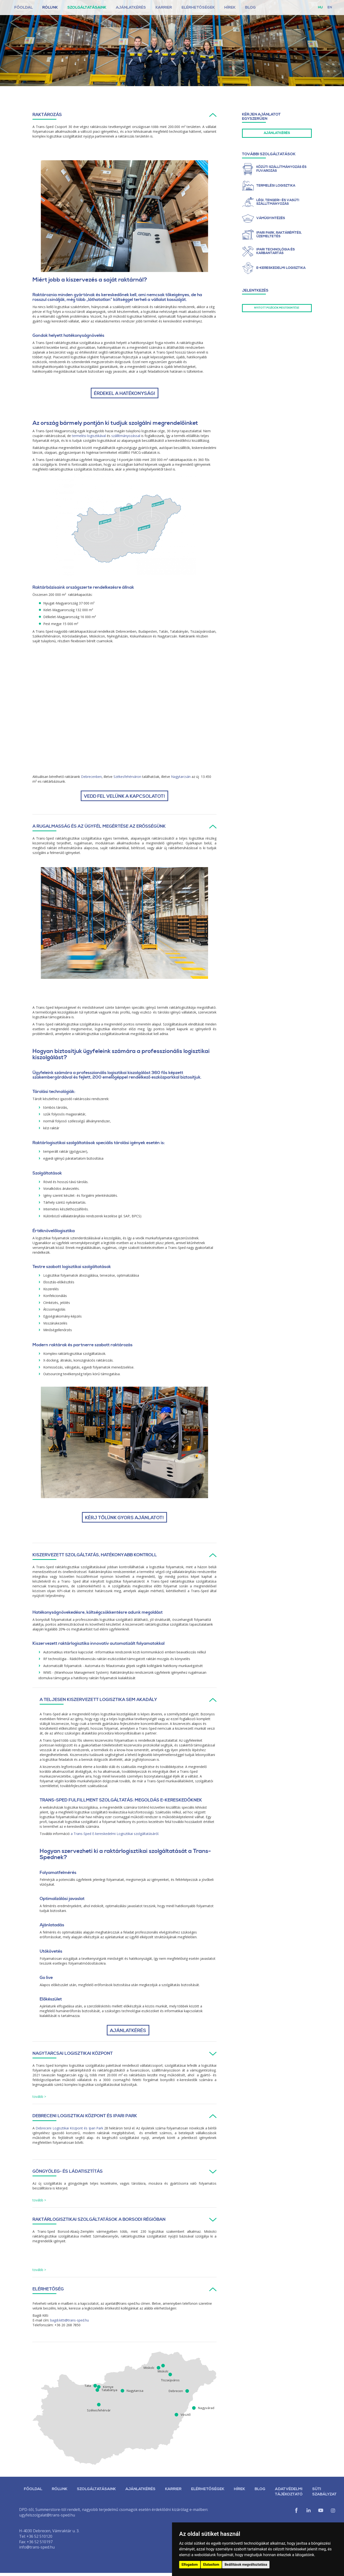  I want to click on hu, so click(320, 7).